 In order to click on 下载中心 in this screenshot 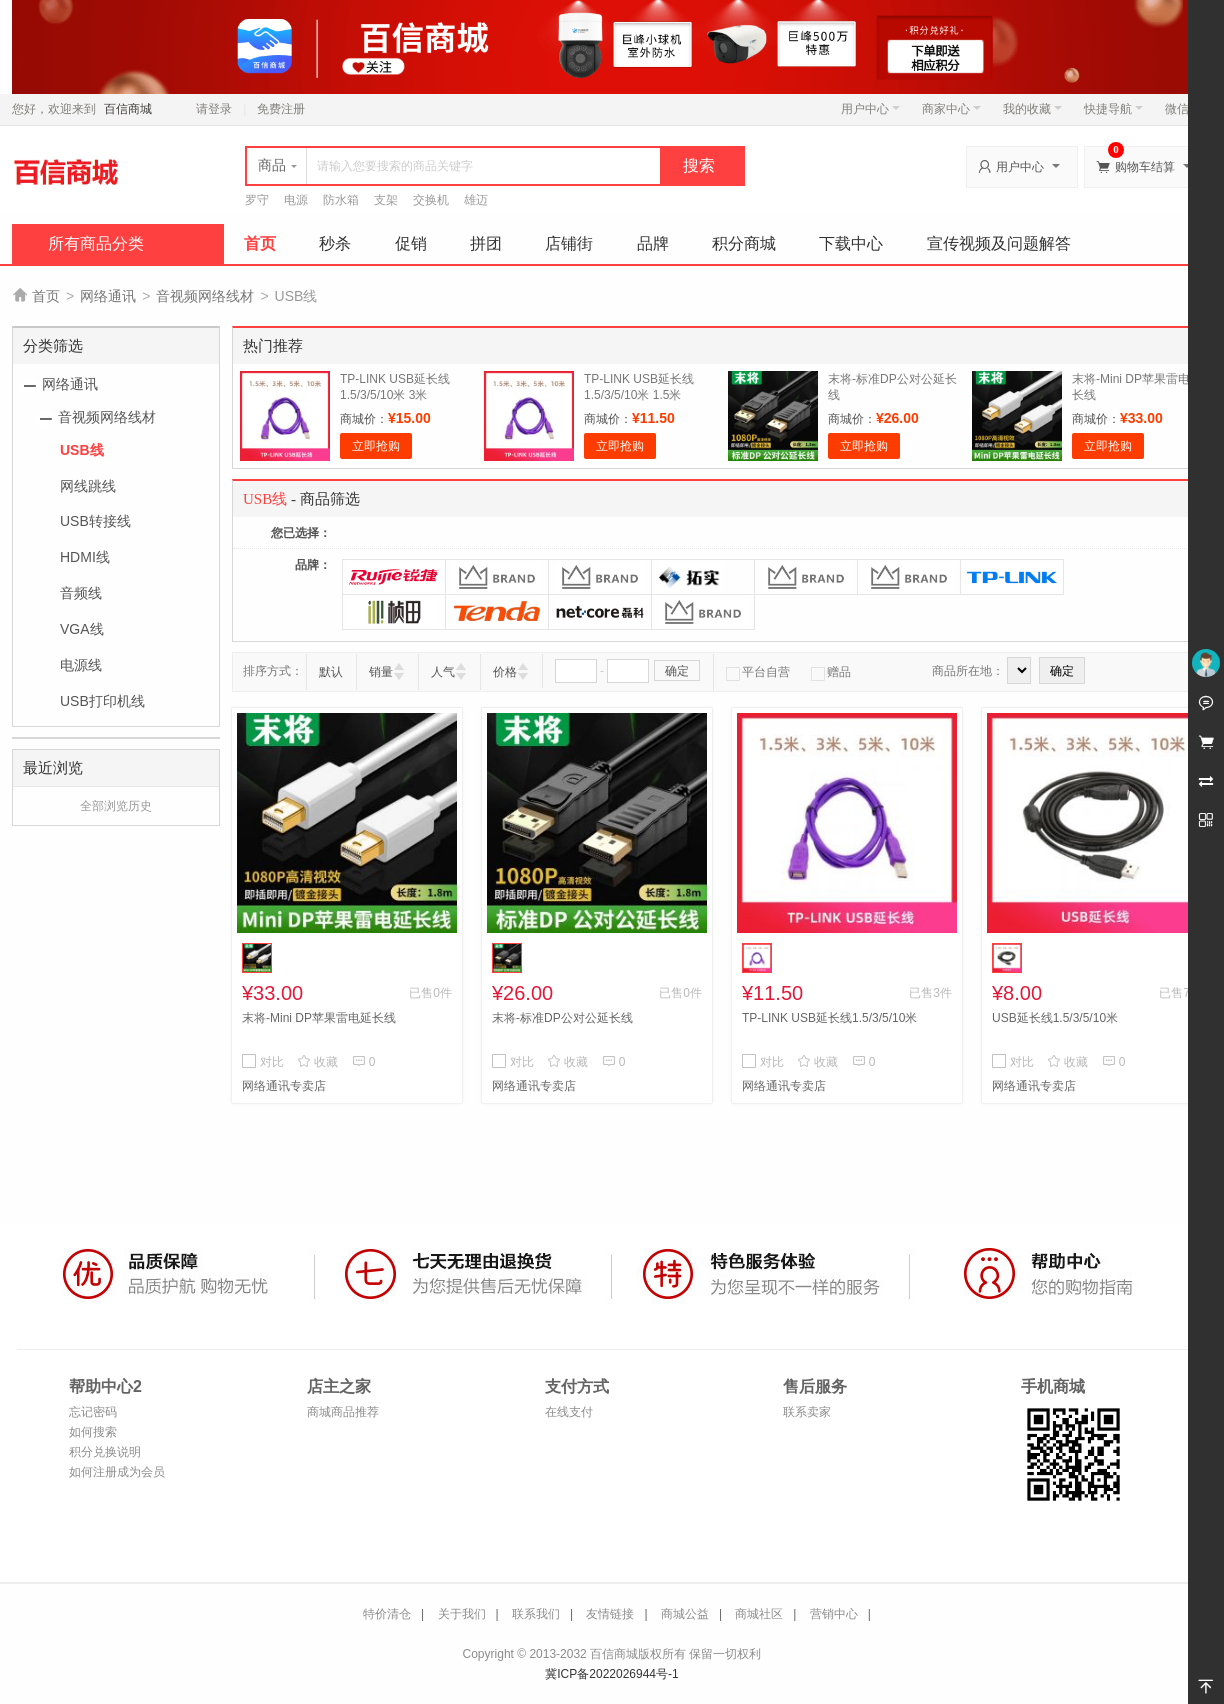, I will do `click(851, 243)`.